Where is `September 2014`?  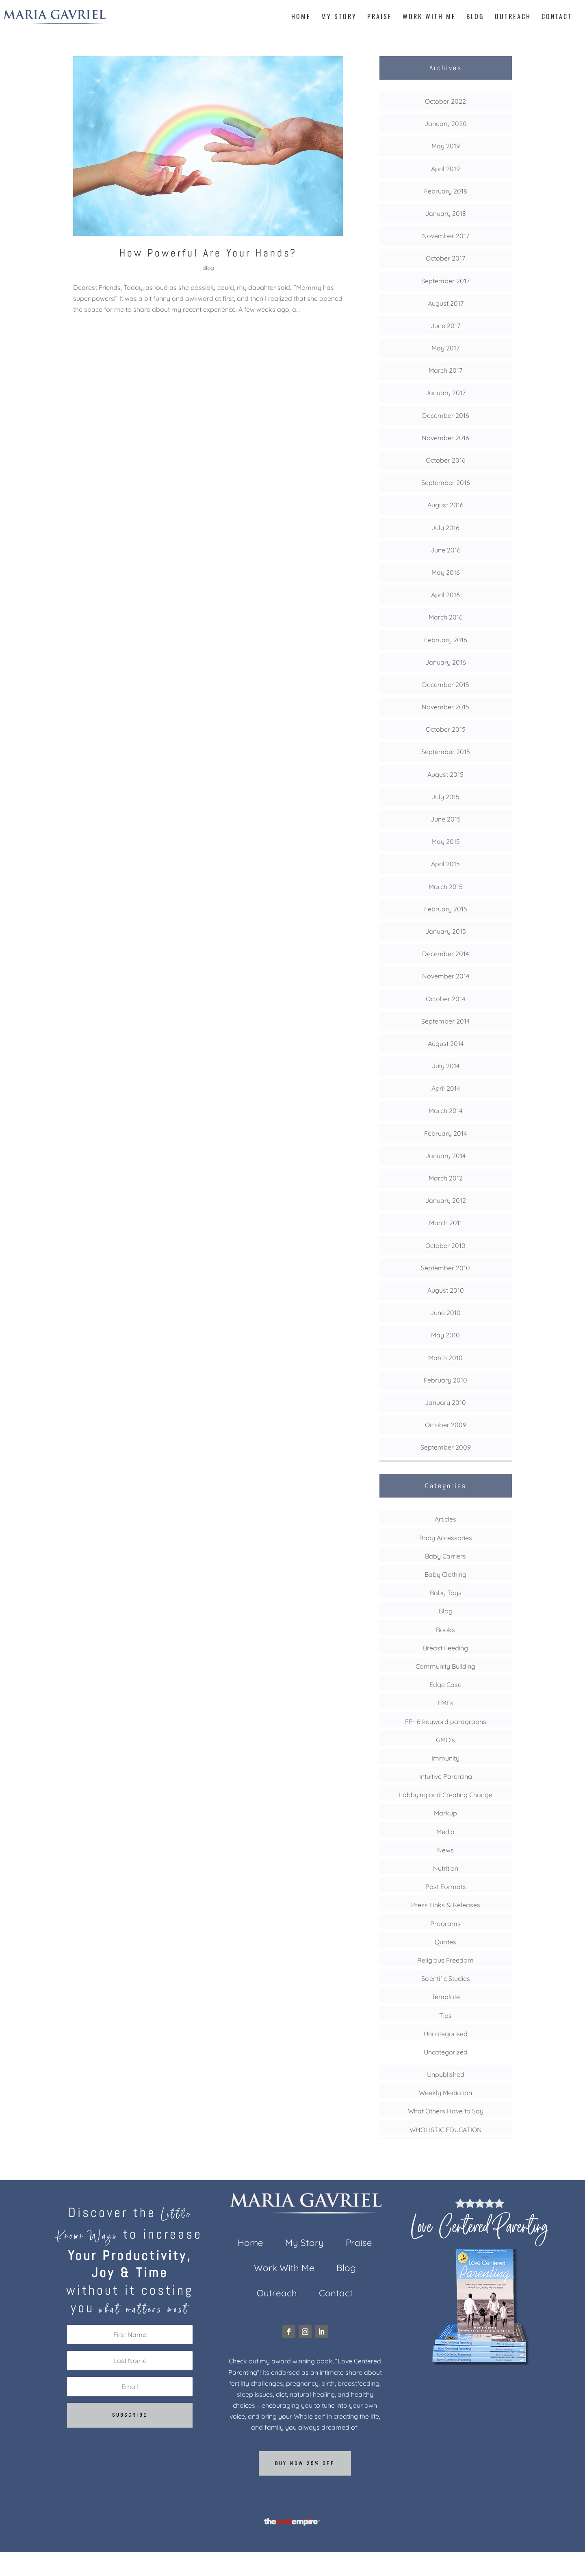
September 2014 is located at coordinates (445, 1021).